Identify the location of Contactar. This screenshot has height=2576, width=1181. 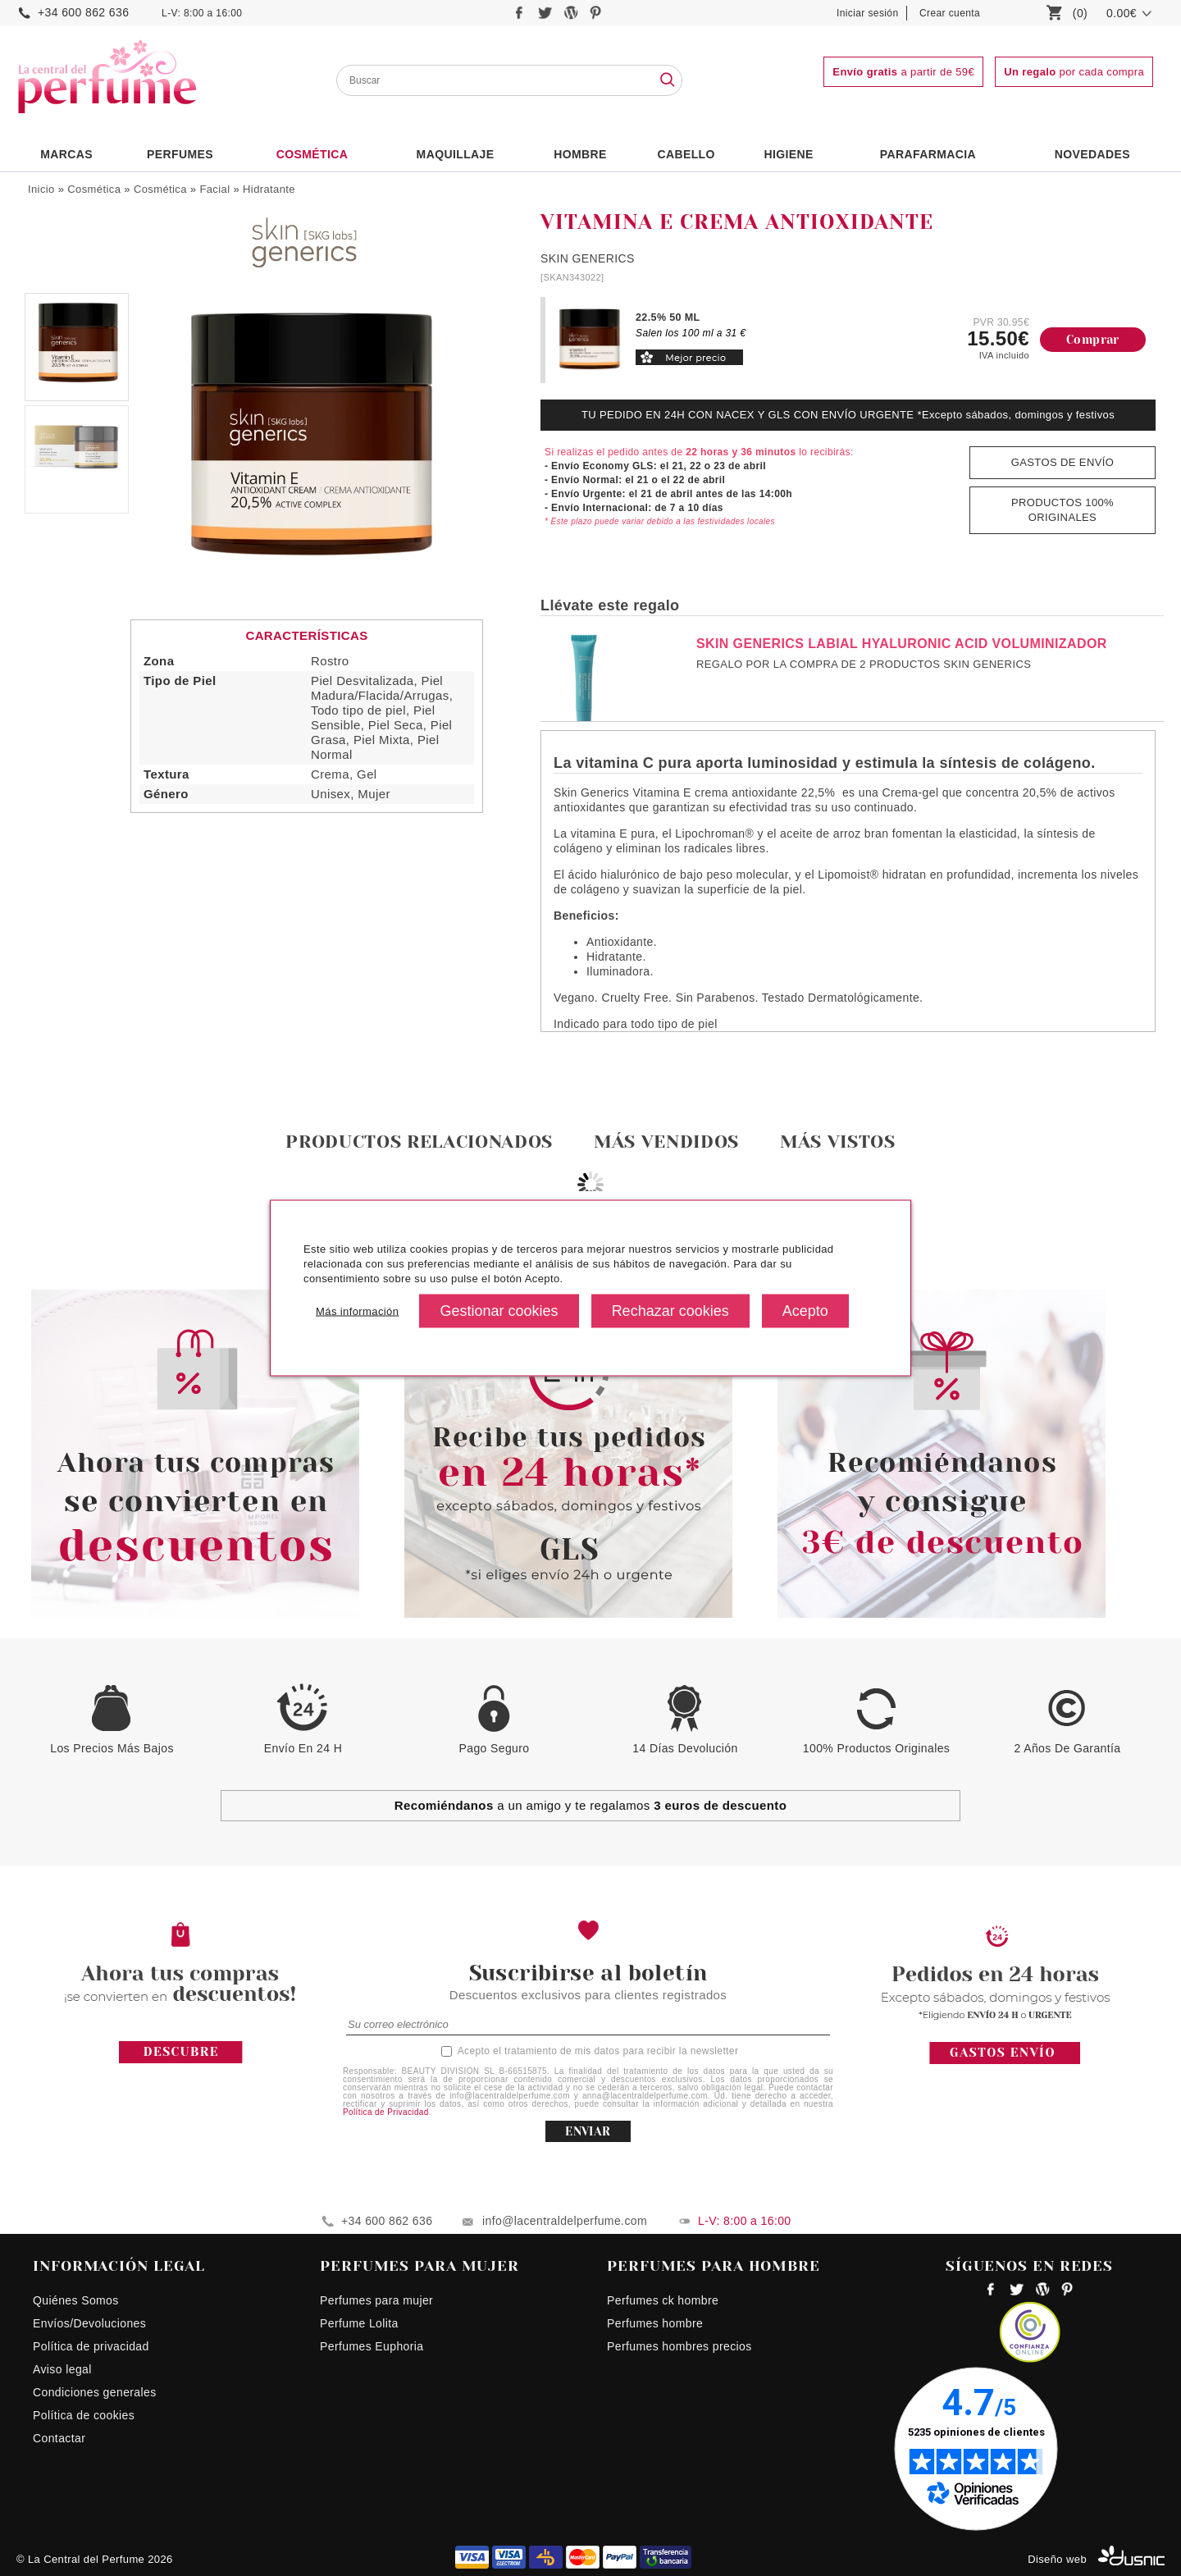
(59, 2438).